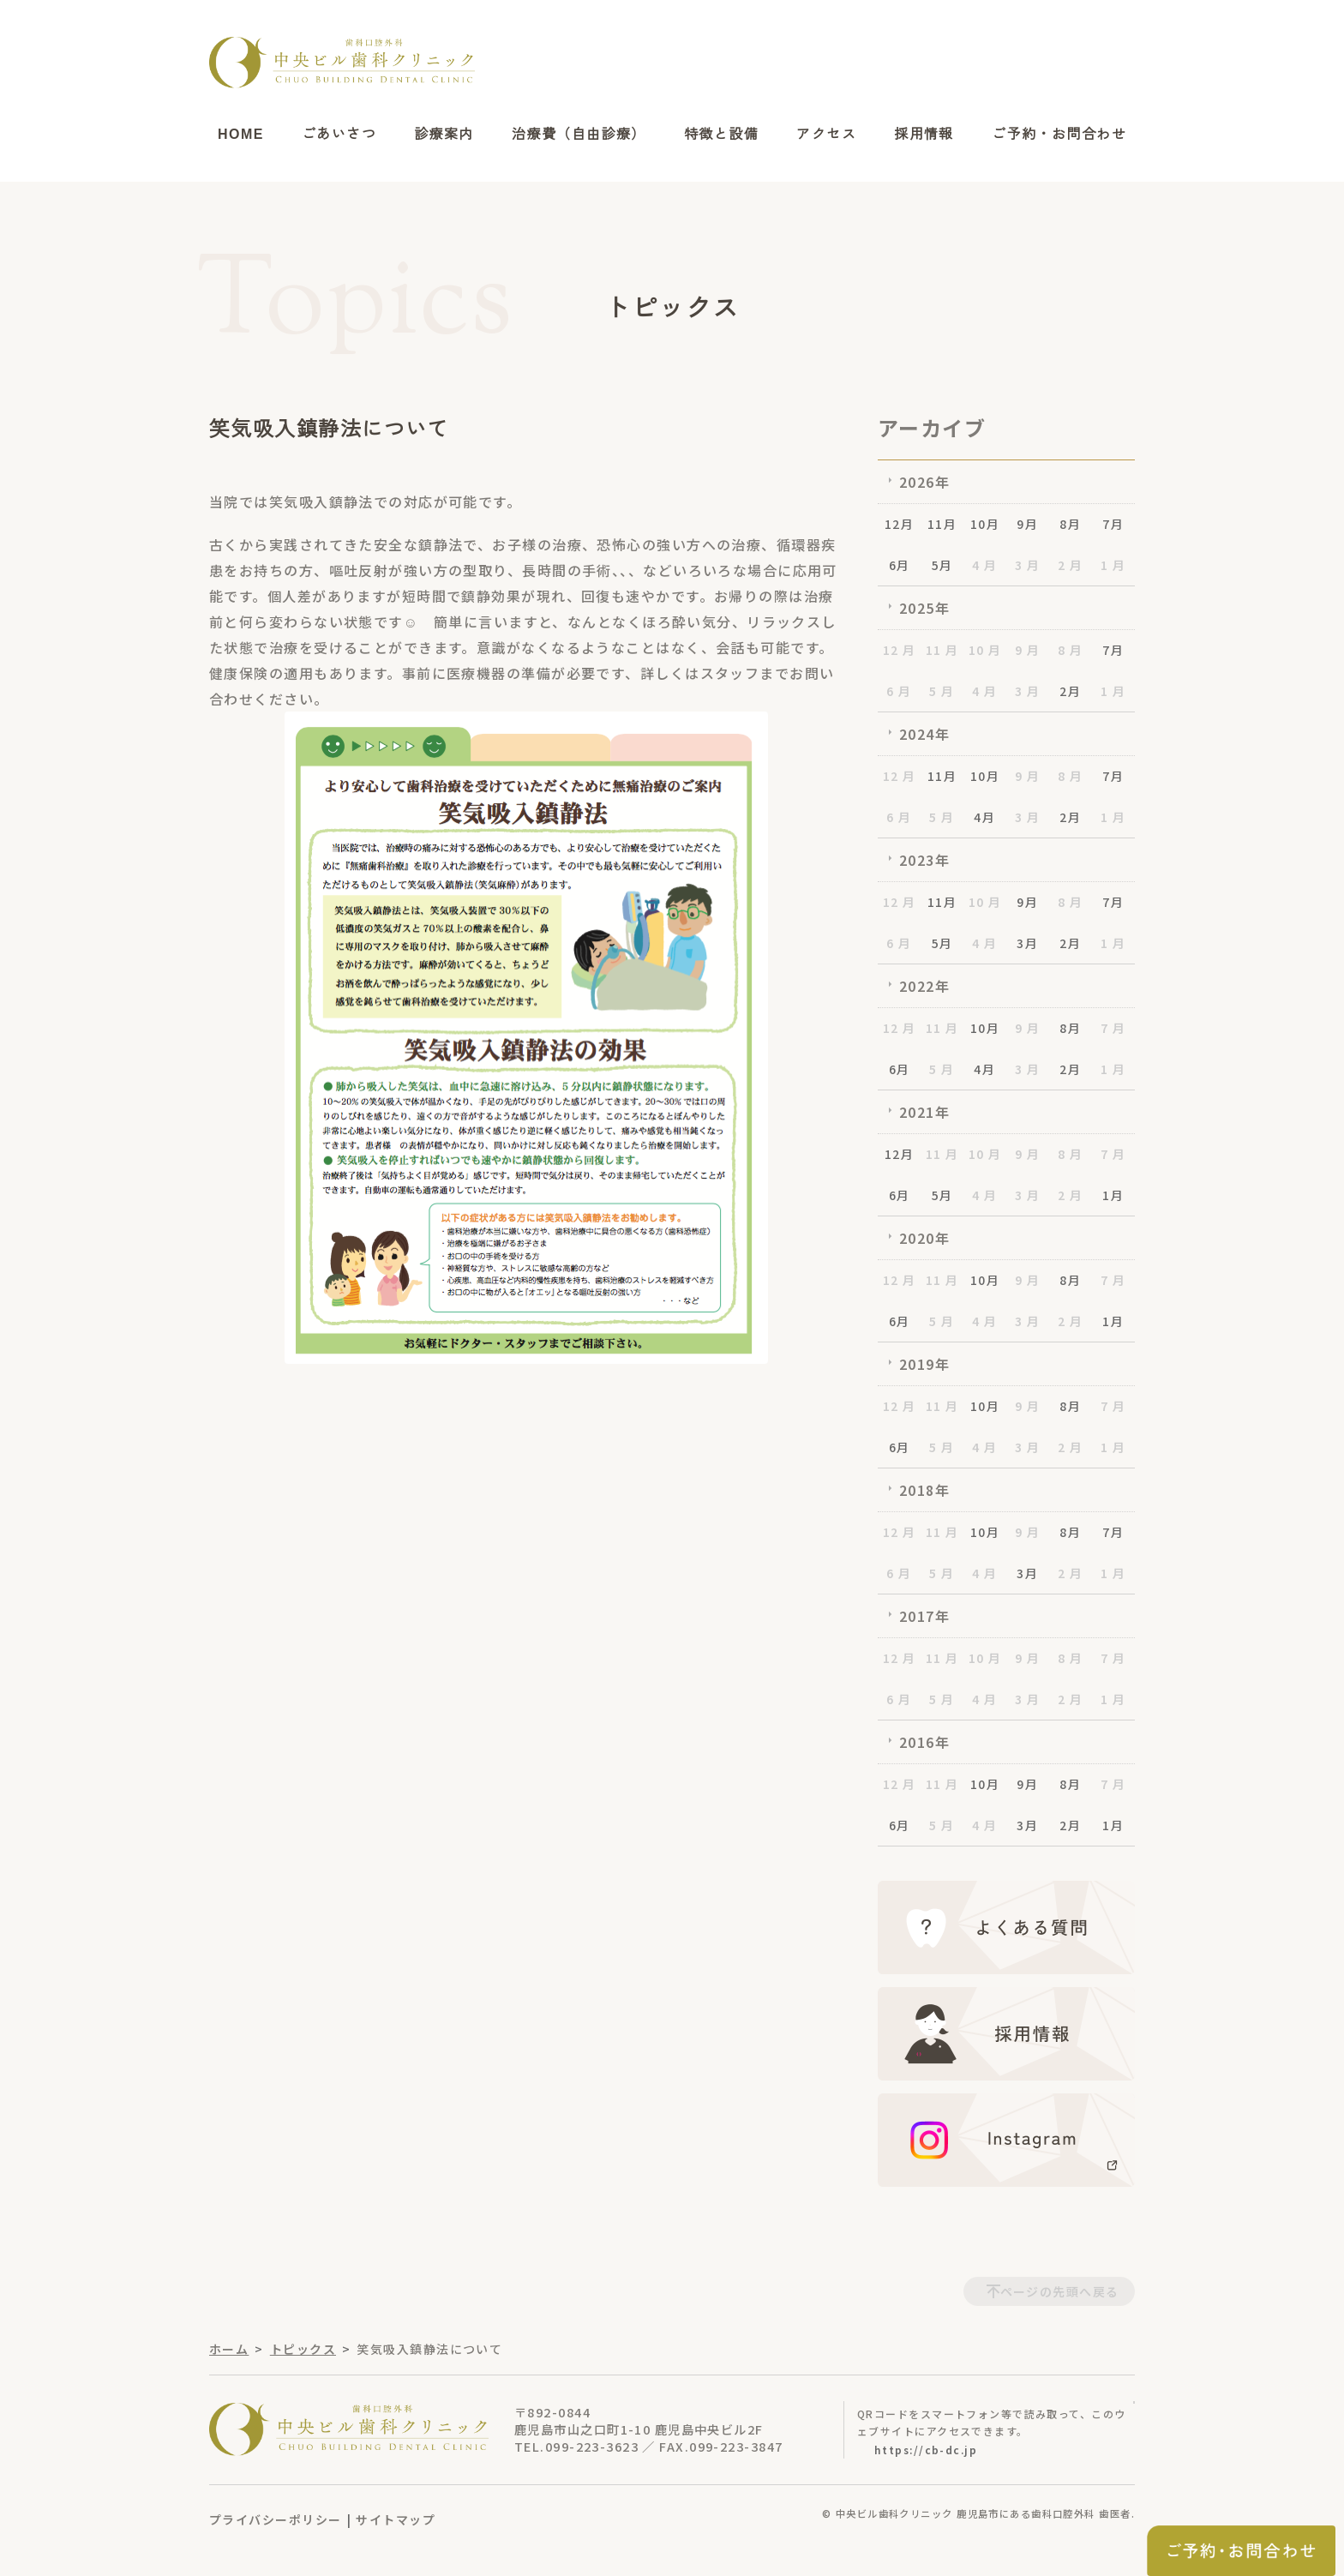  I want to click on 2018年, so click(924, 1490).